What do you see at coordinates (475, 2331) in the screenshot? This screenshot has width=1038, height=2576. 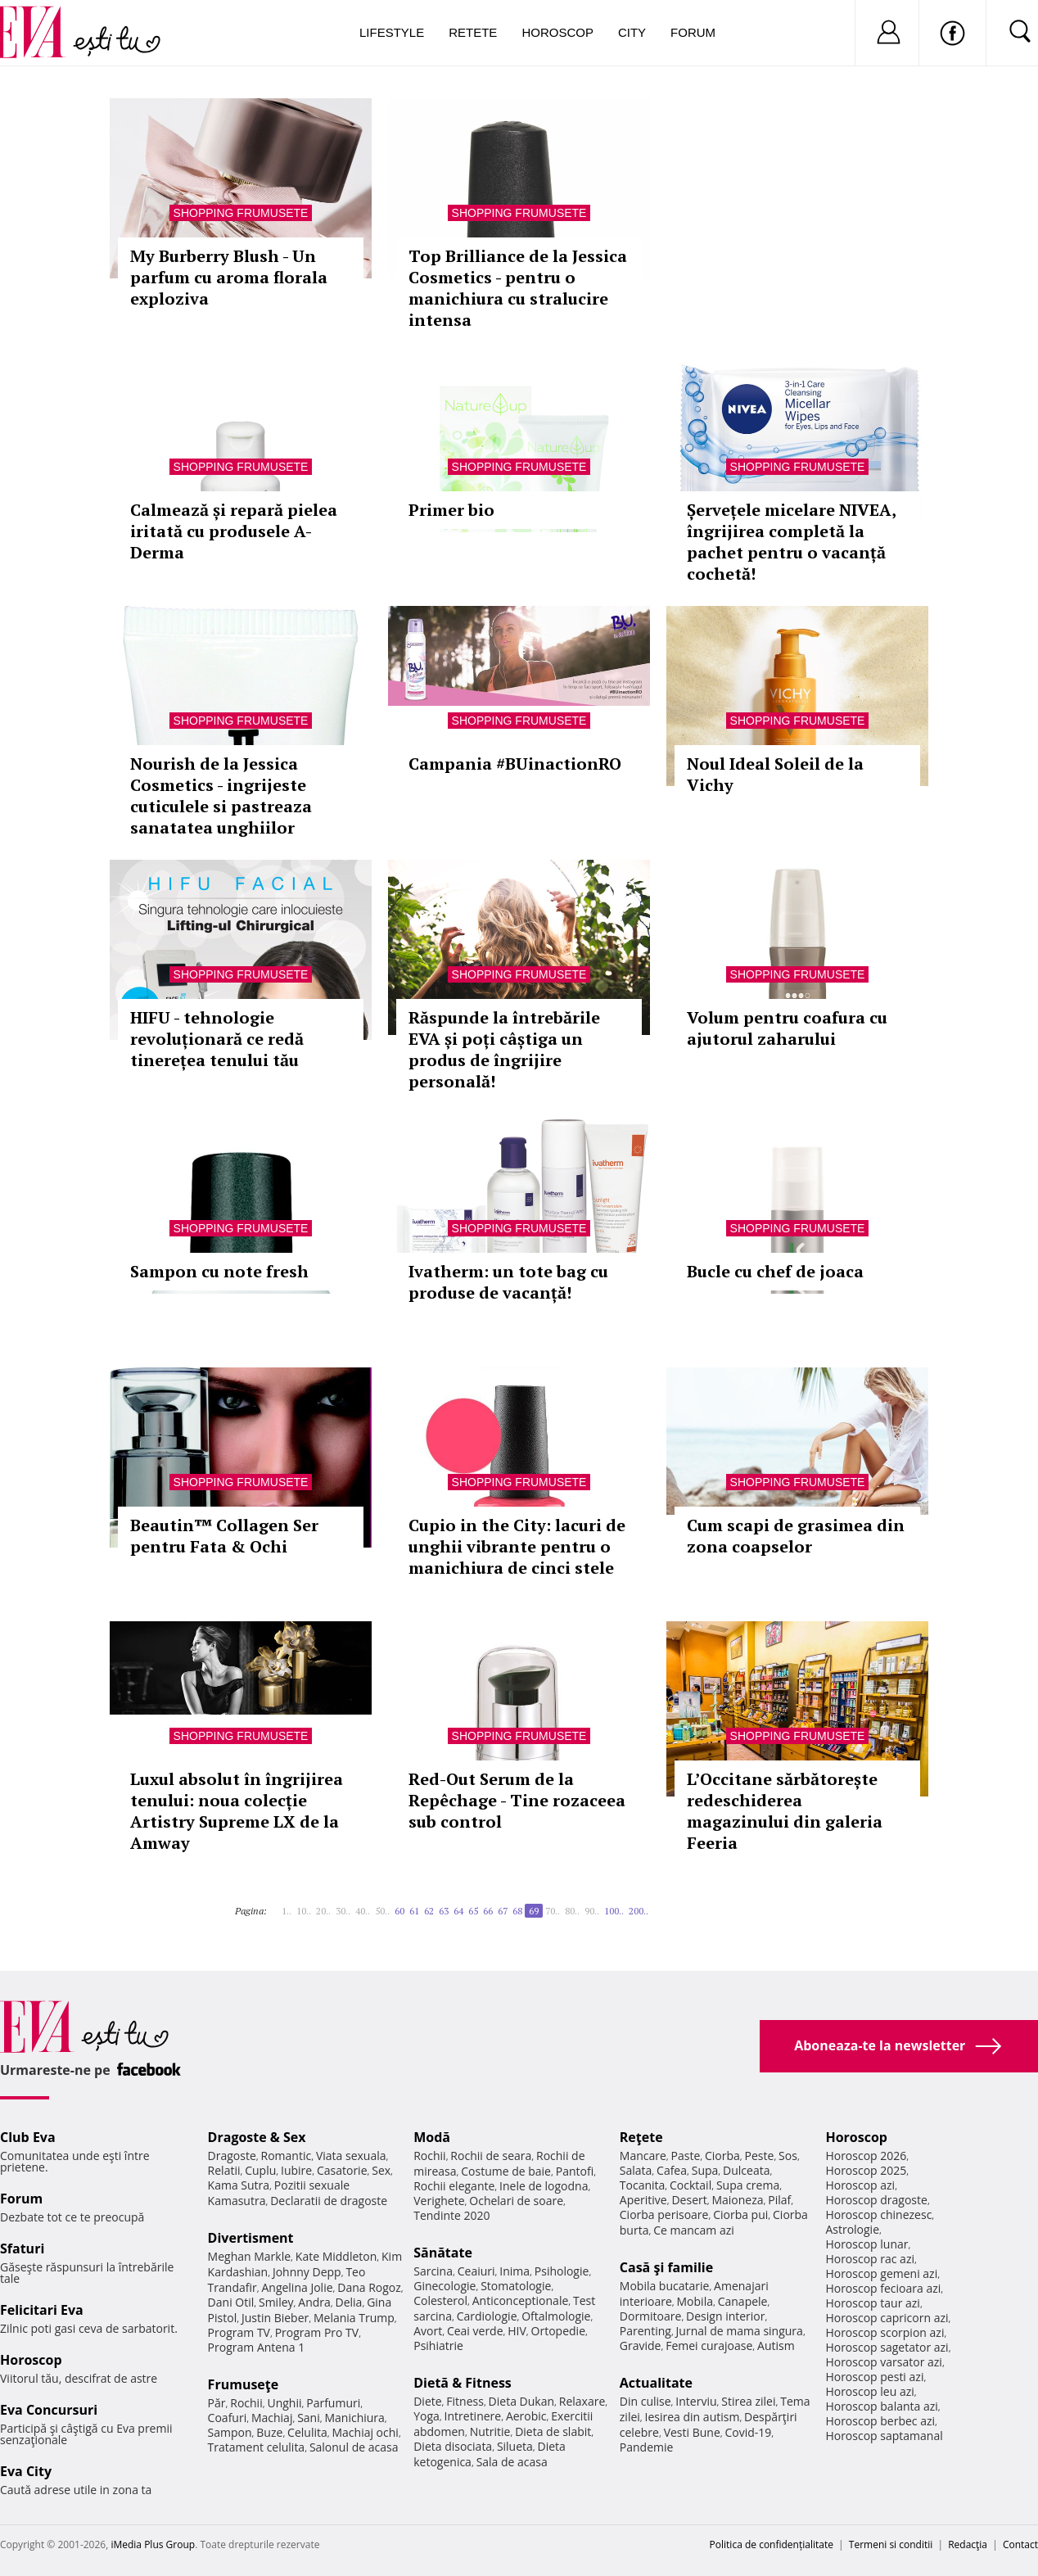 I see `Ceai verde` at bounding box center [475, 2331].